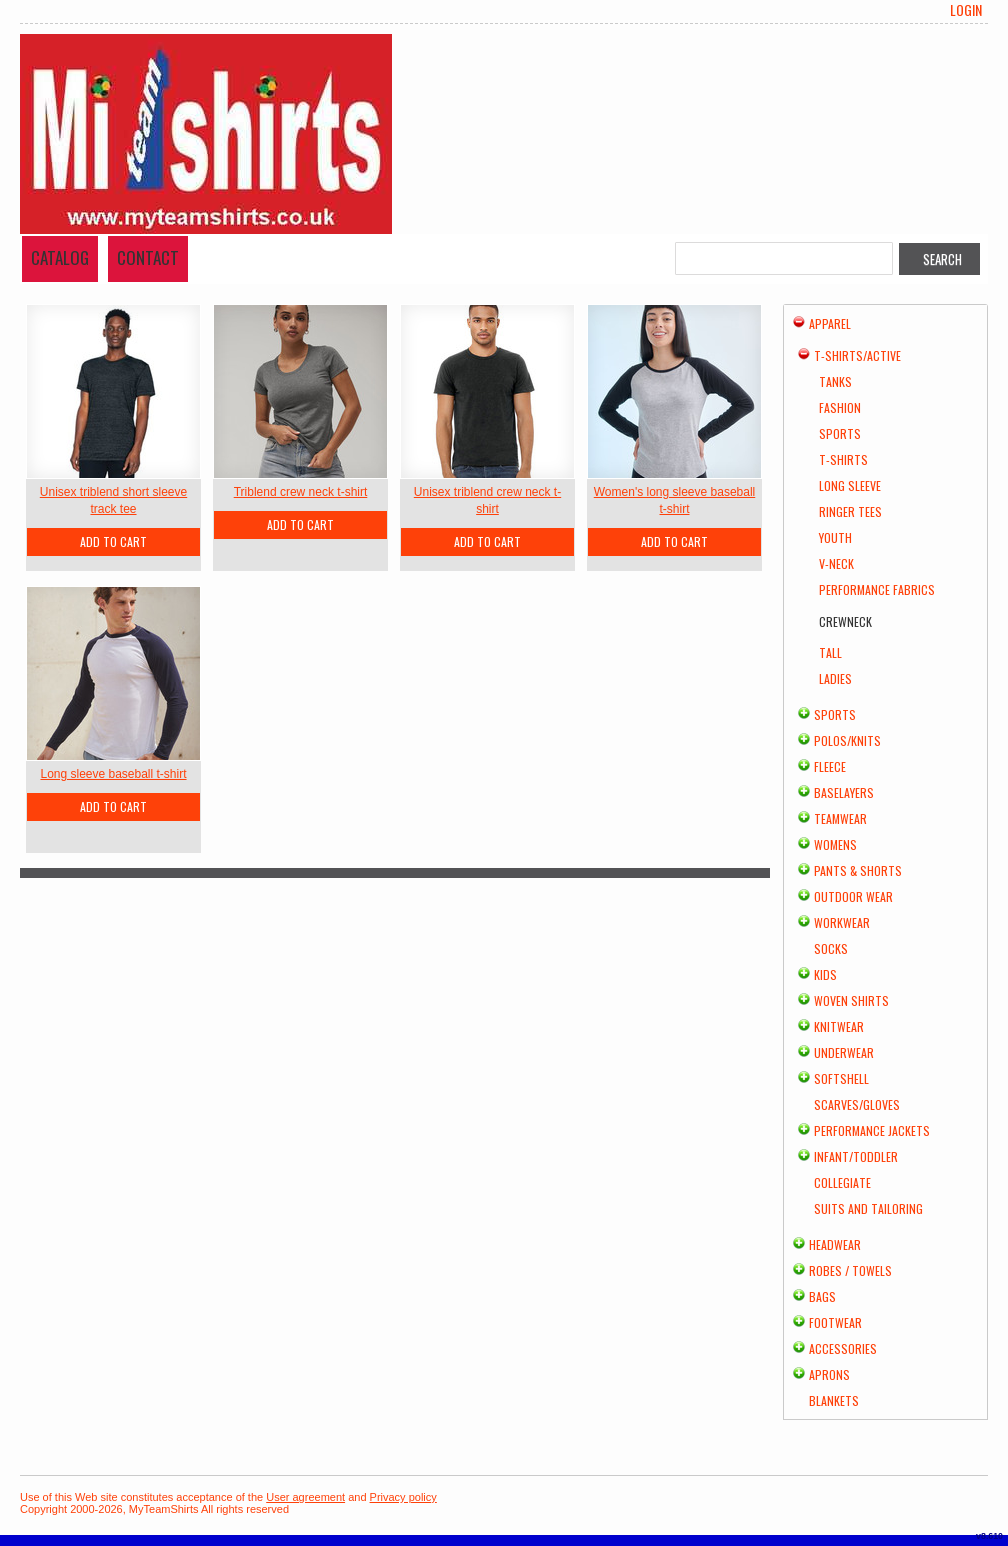  What do you see at coordinates (305, 1497) in the screenshot?
I see `User agreement` at bounding box center [305, 1497].